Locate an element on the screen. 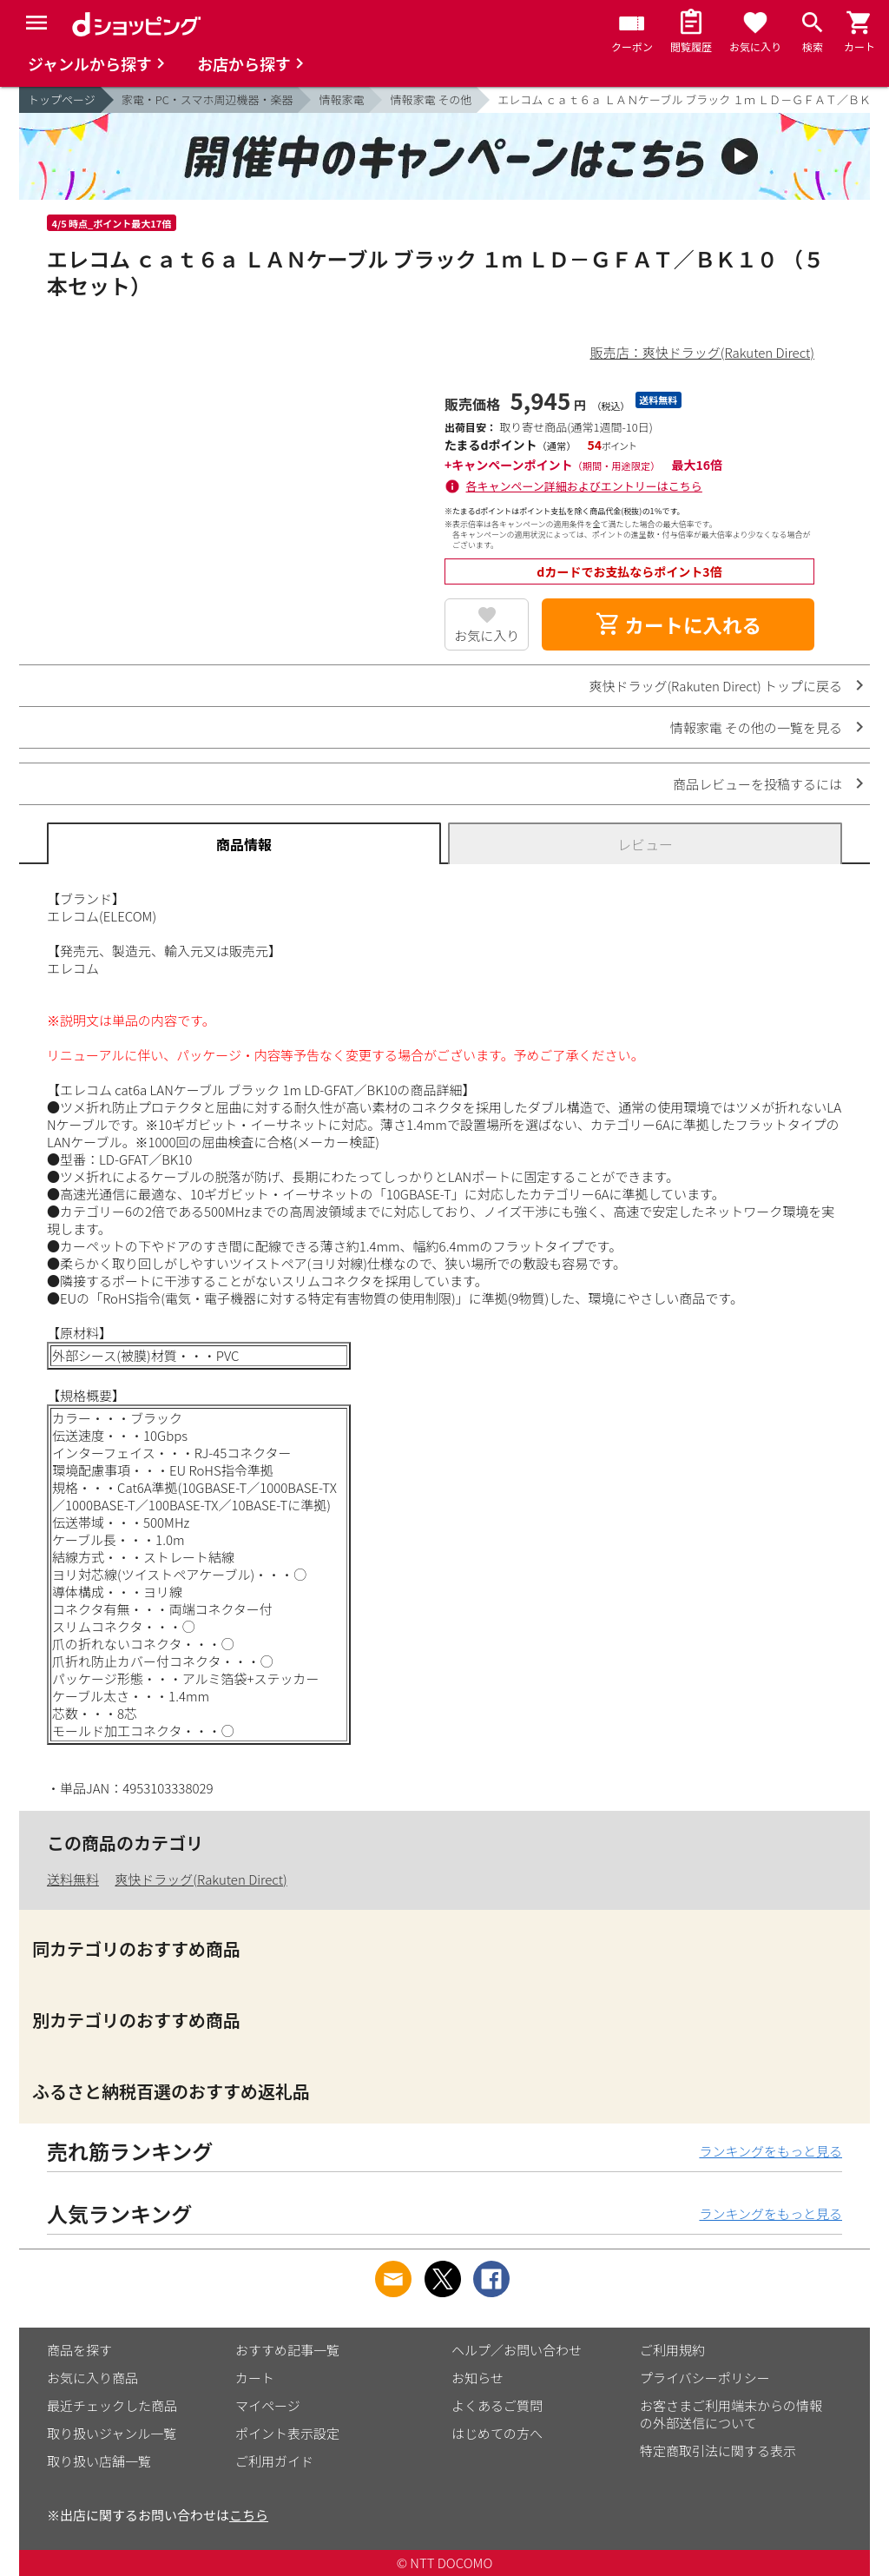  はじめての方へ is located at coordinates (497, 2433).